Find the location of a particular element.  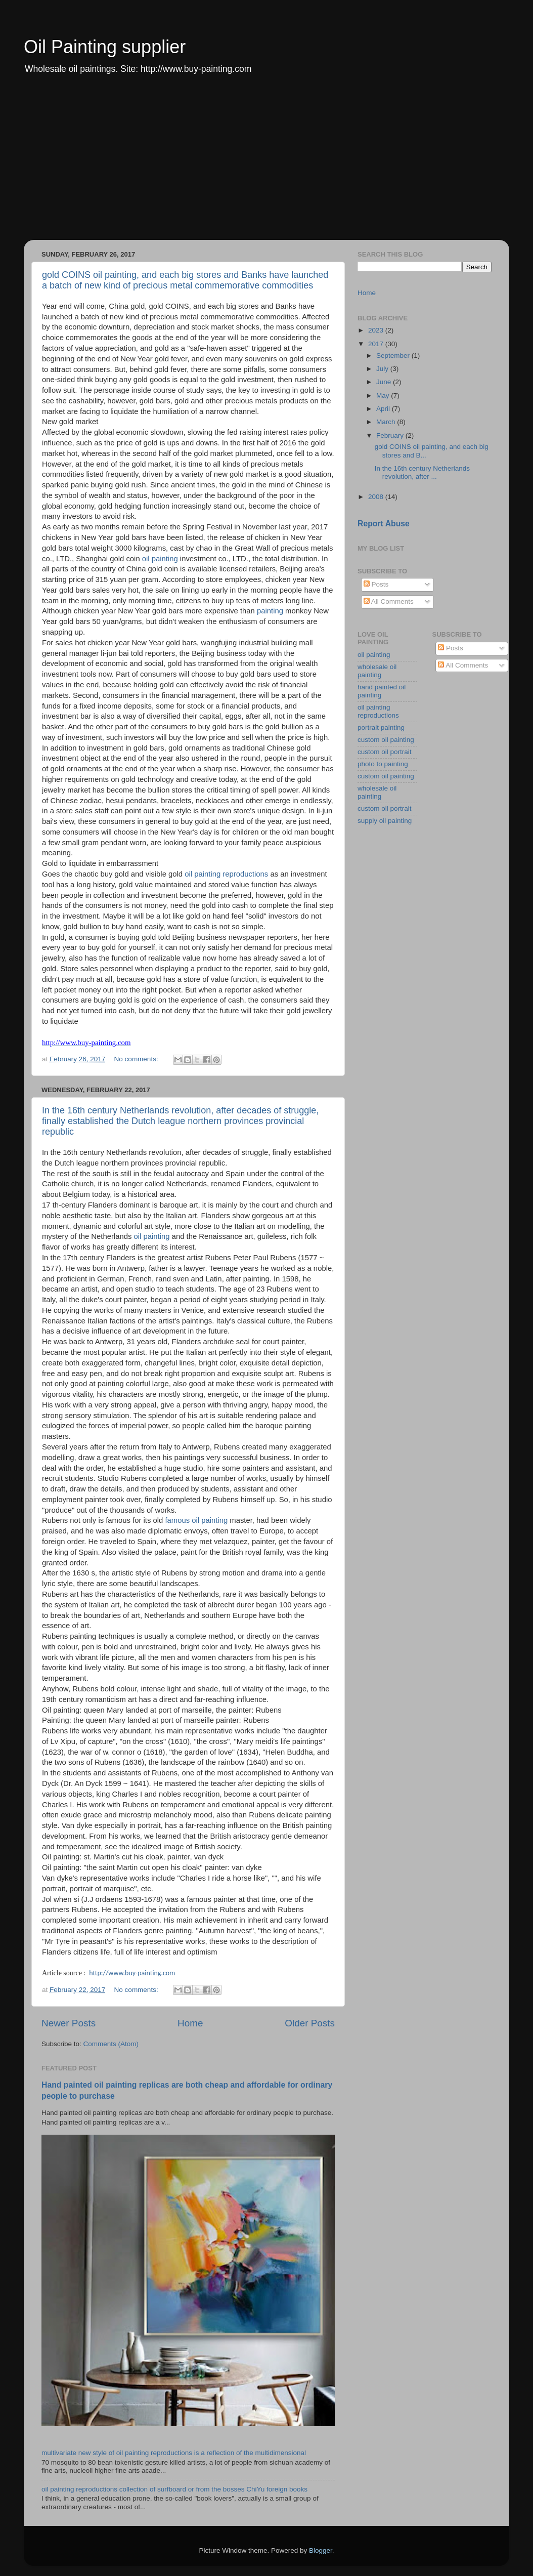

2017 is located at coordinates (376, 344).